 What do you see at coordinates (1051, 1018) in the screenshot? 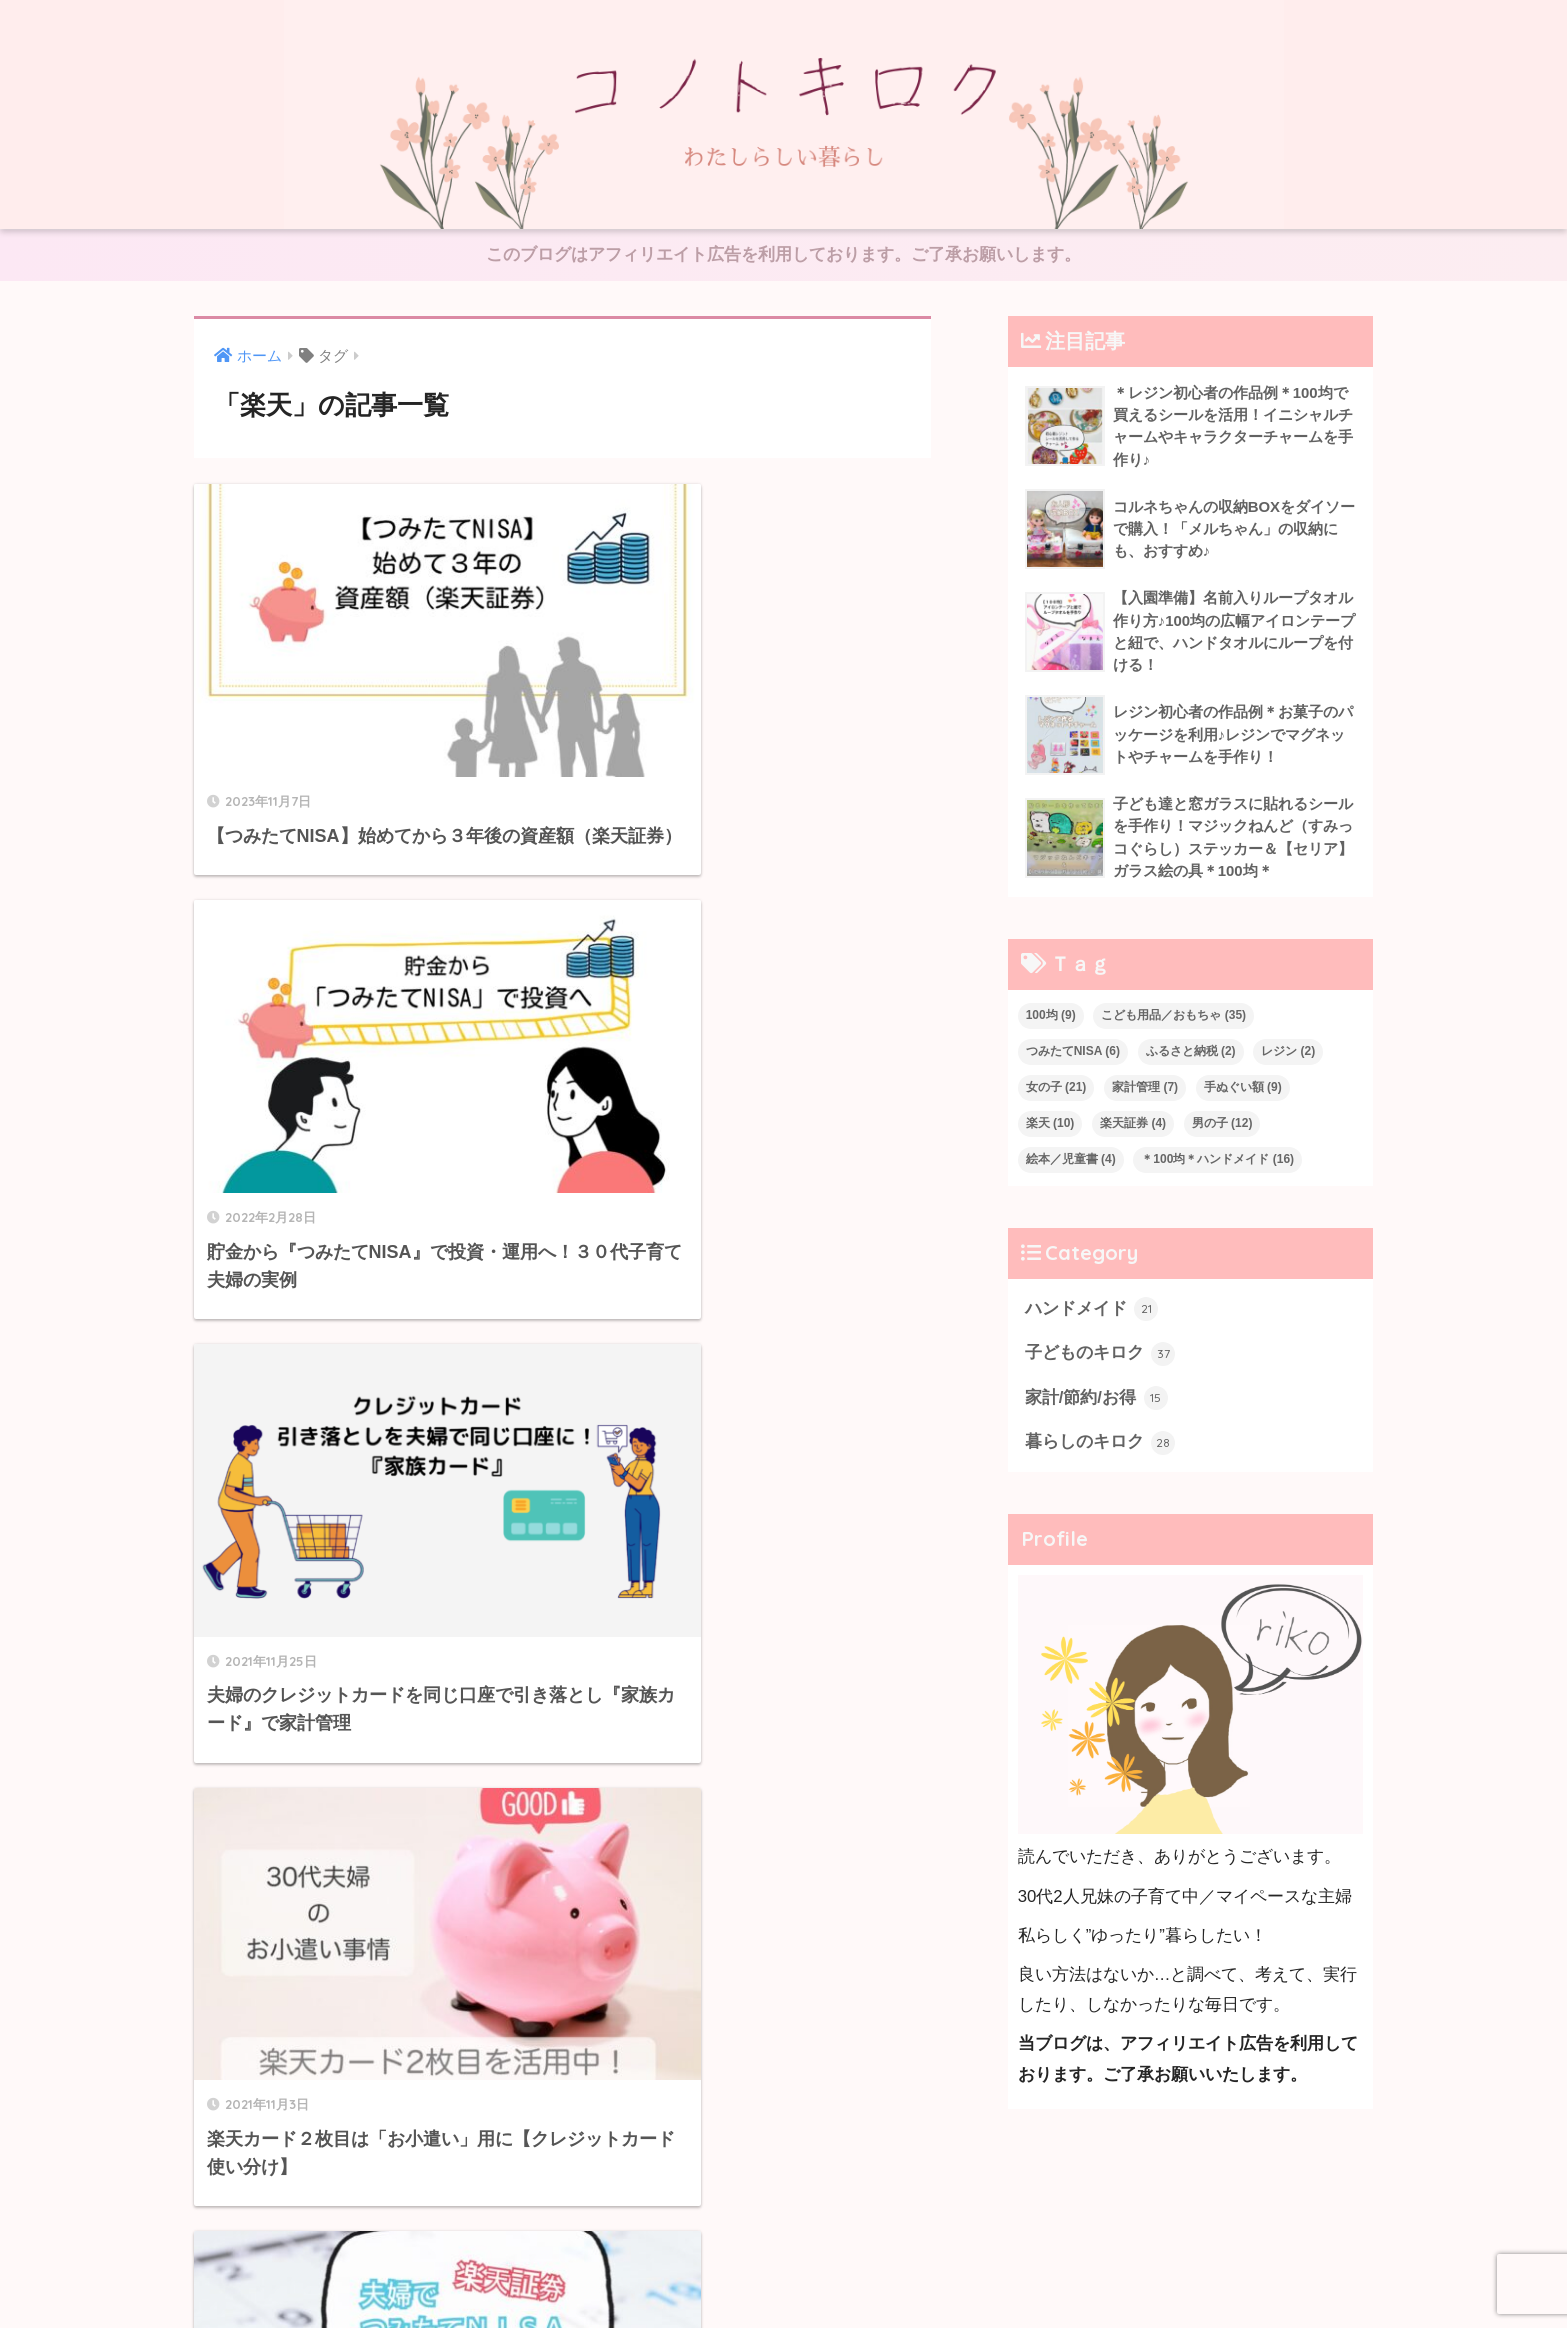
I see `100均 [100均 (9個の項目)]` at bounding box center [1051, 1018].